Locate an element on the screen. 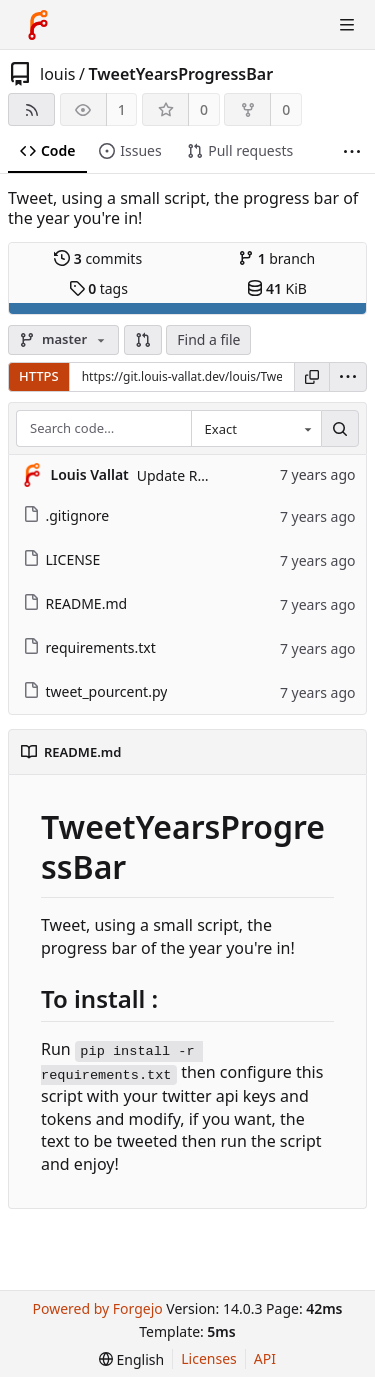 The height and width of the screenshot is (1377, 375). [Copy URL] is located at coordinates (312, 377).